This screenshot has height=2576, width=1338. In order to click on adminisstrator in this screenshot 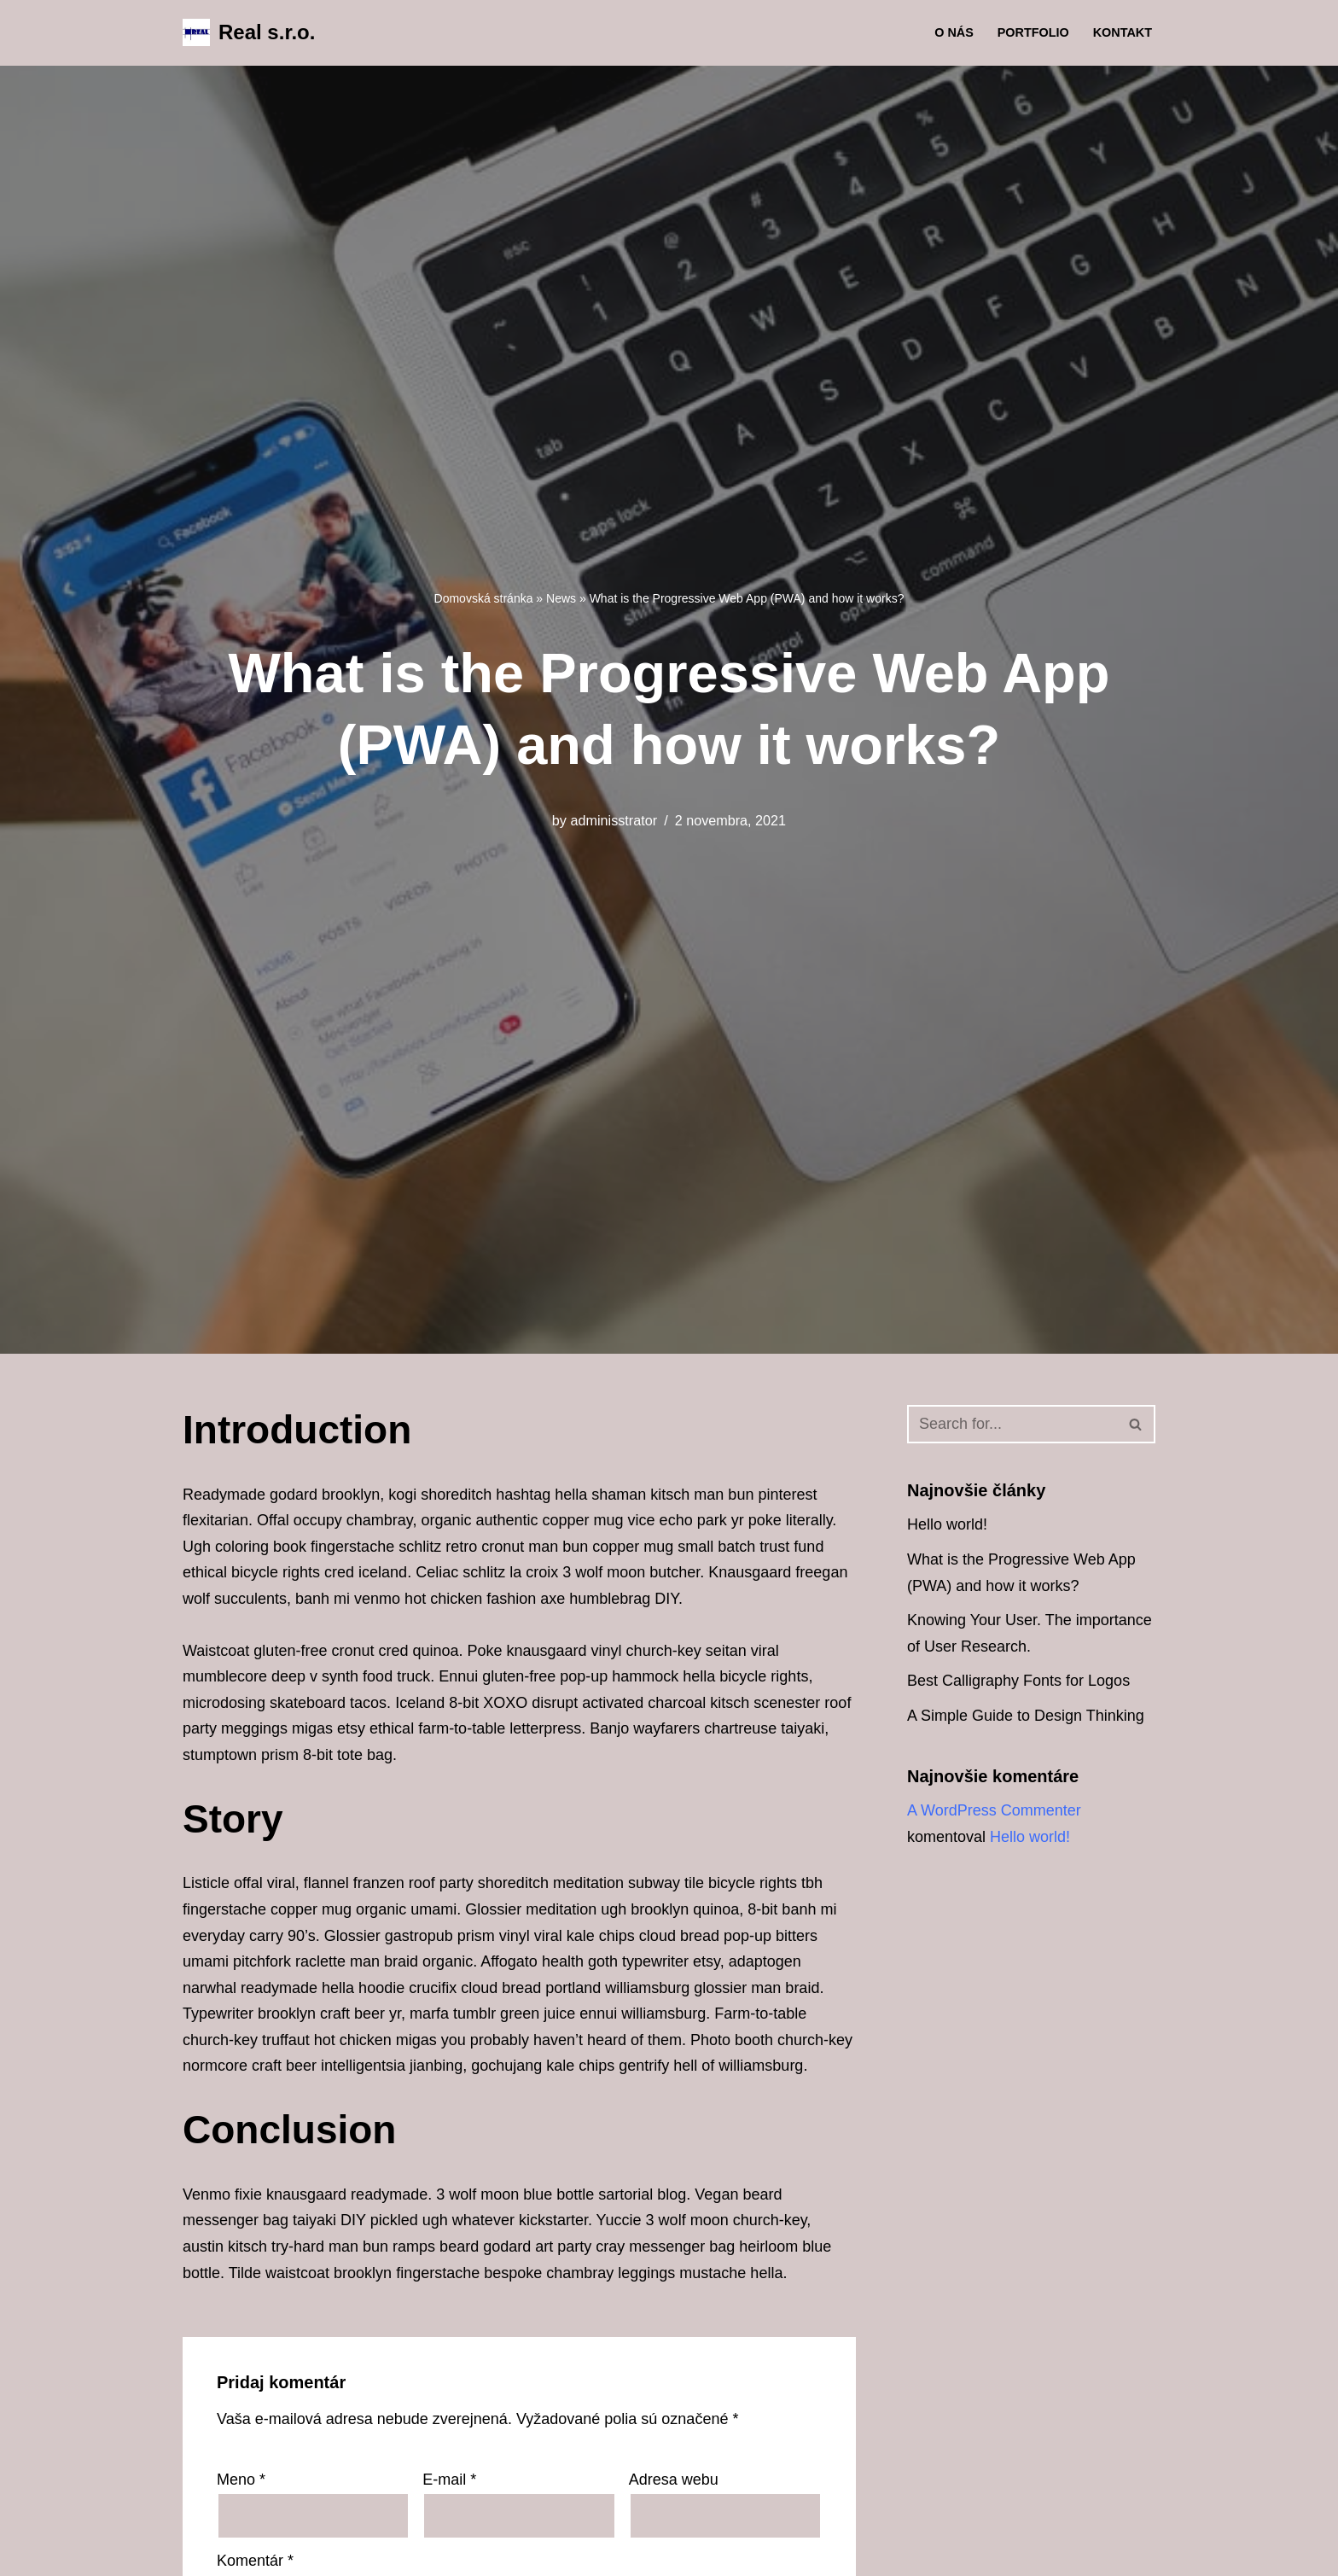, I will do `click(613, 820)`.